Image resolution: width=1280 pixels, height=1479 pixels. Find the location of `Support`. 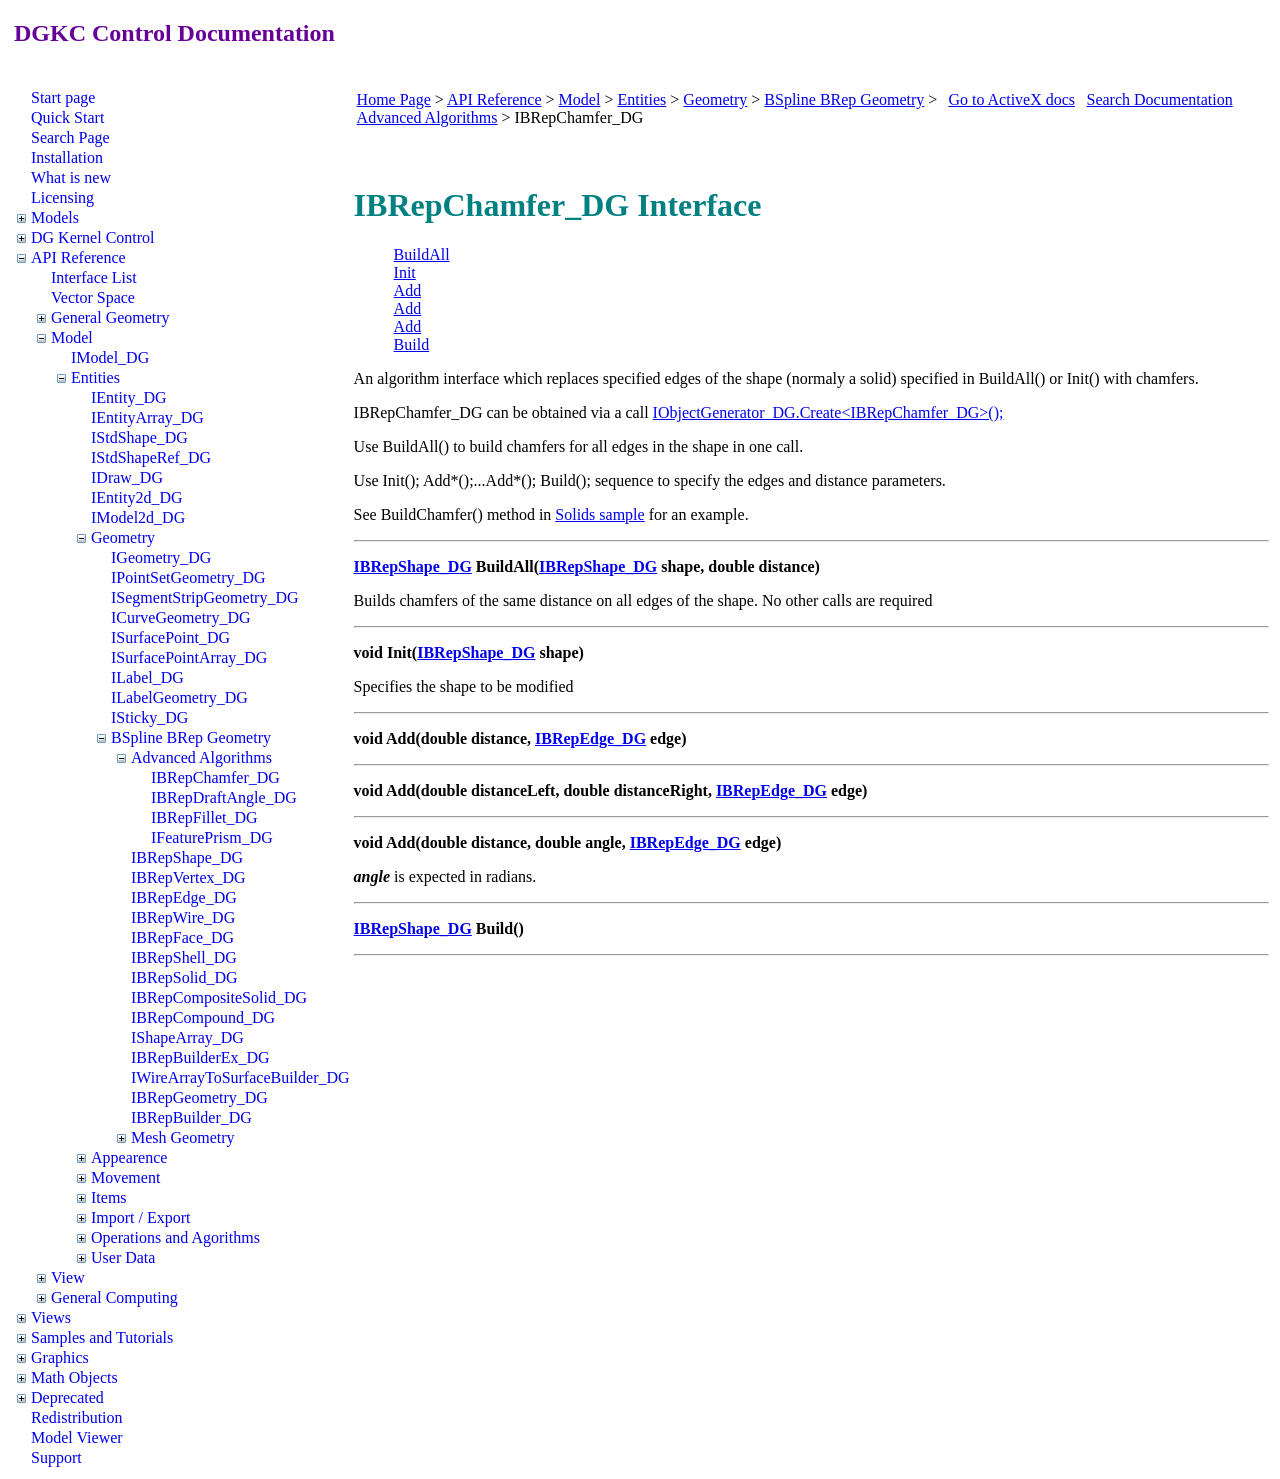

Support is located at coordinates (56, 1457).